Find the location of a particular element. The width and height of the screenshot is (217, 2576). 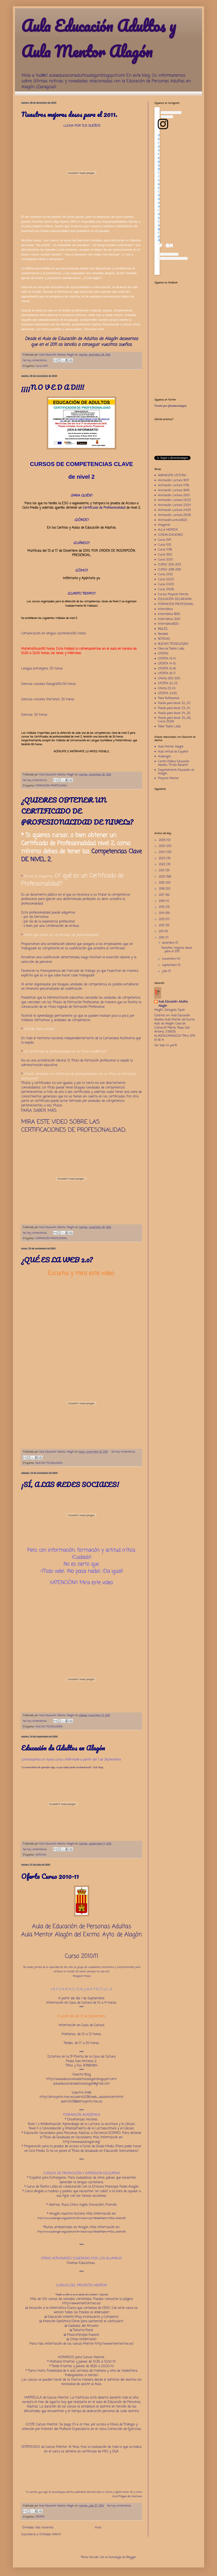

Aularagon is located at coordinates (164, 756).